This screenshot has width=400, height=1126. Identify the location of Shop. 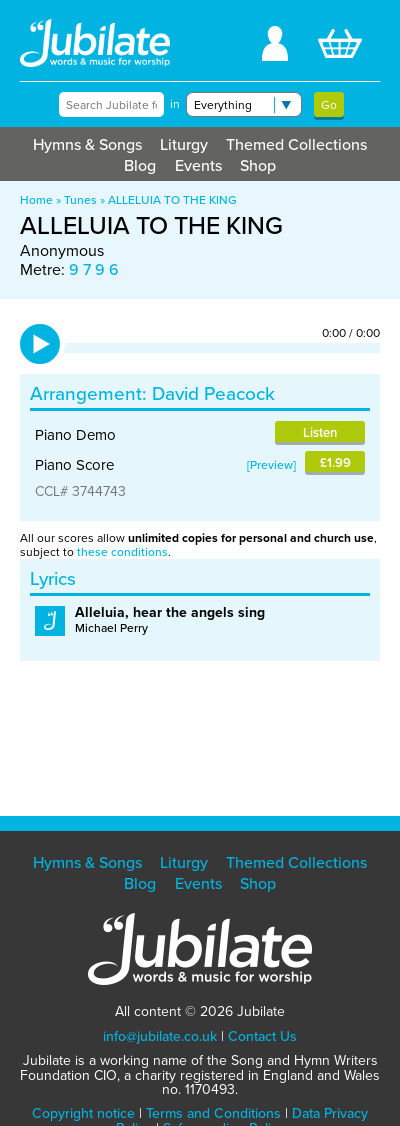
(258, 165).